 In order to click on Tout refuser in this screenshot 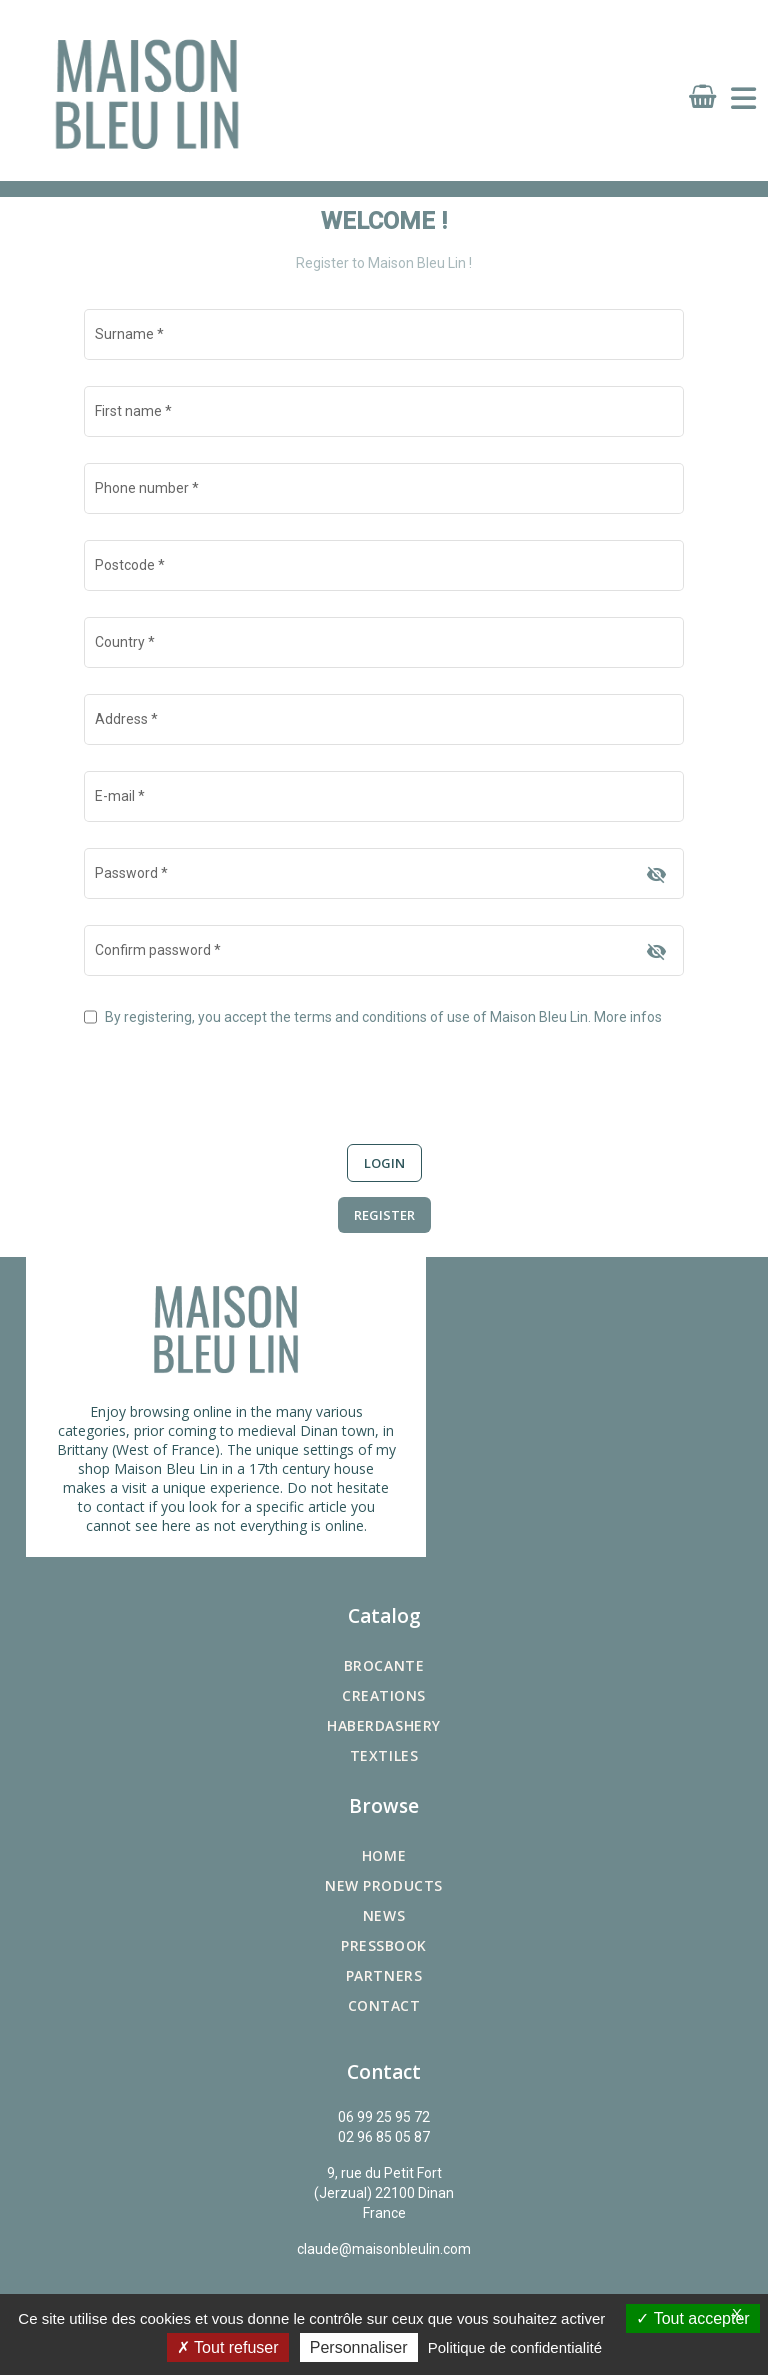, I will do `click(228, 2347)`.